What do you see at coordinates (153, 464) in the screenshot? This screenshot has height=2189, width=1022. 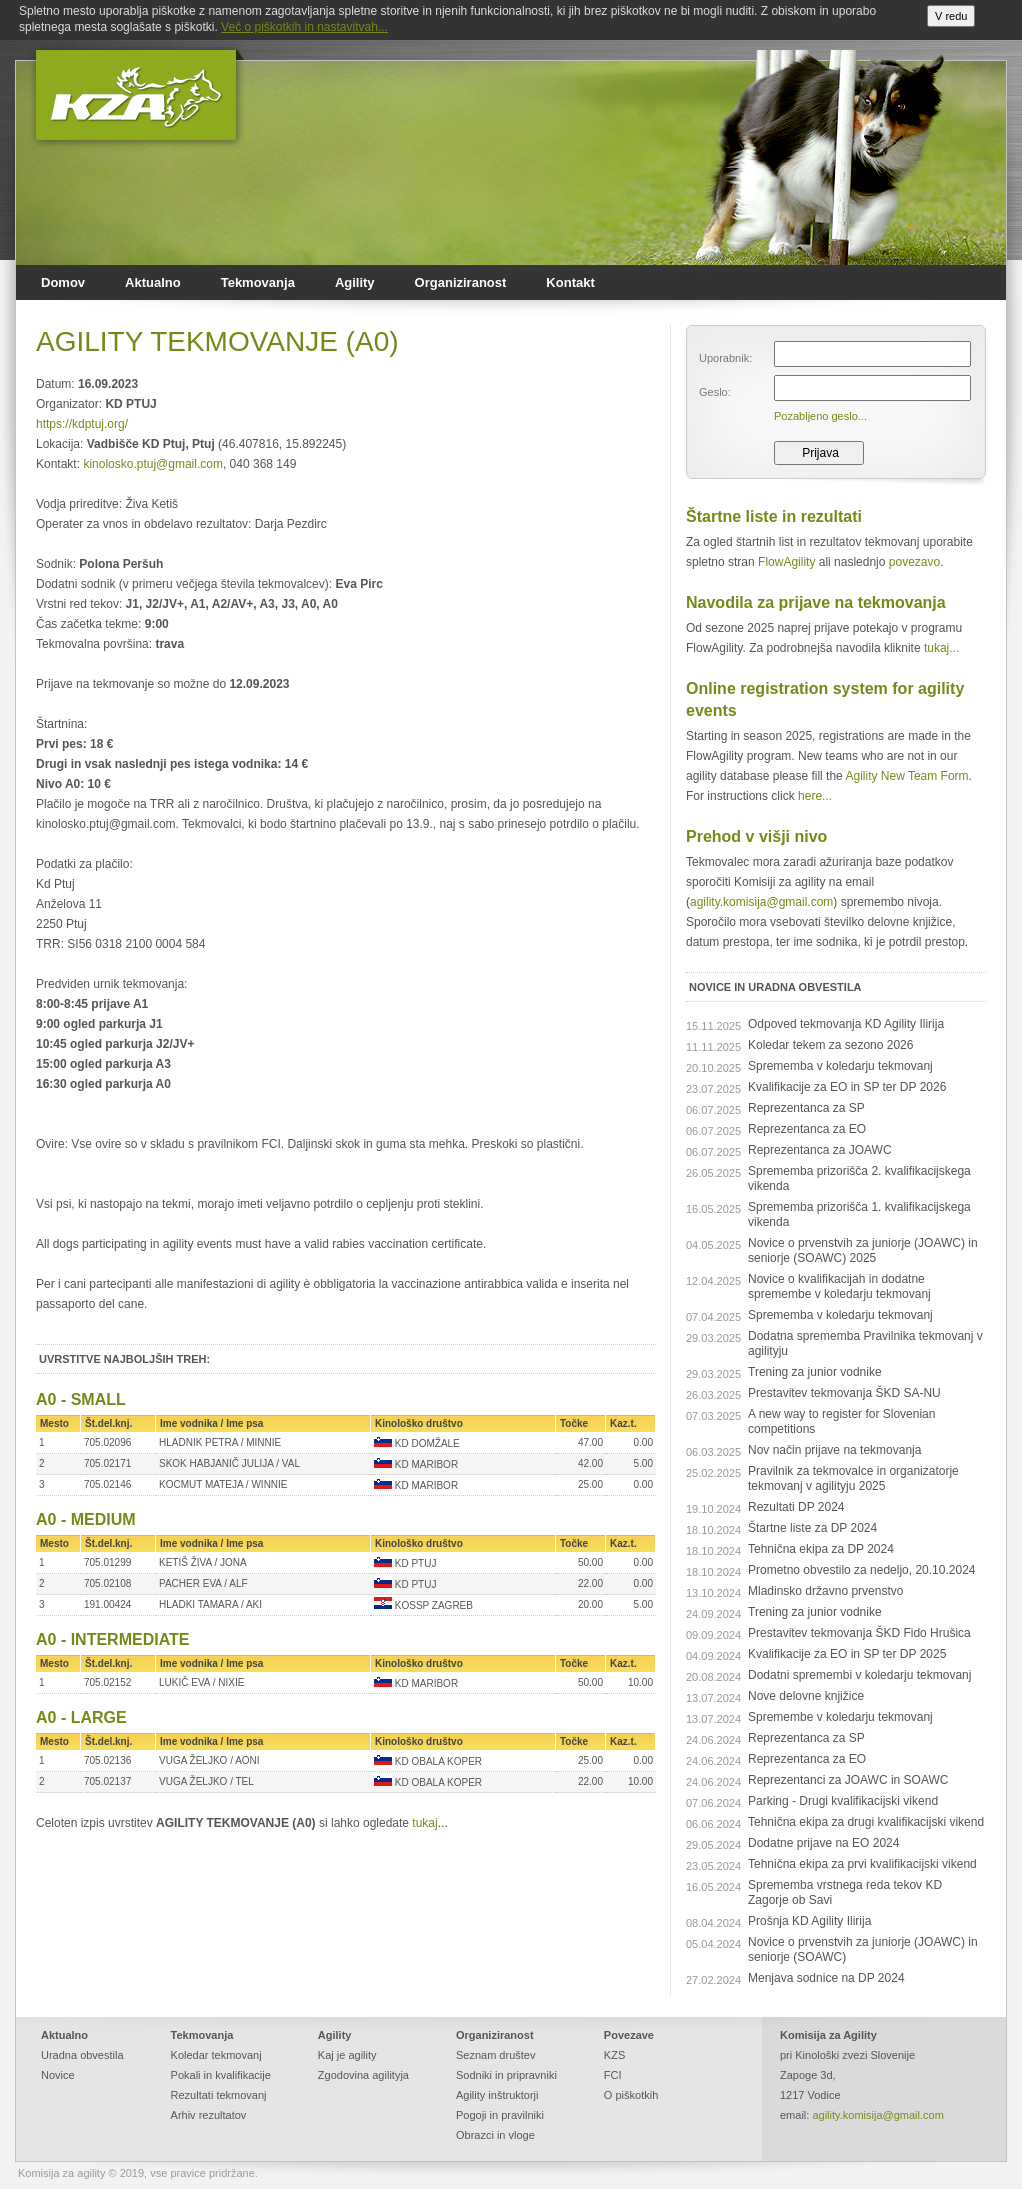 I see `kinolosko.ptuj@gmail.com` at bounding box center [153, 464].